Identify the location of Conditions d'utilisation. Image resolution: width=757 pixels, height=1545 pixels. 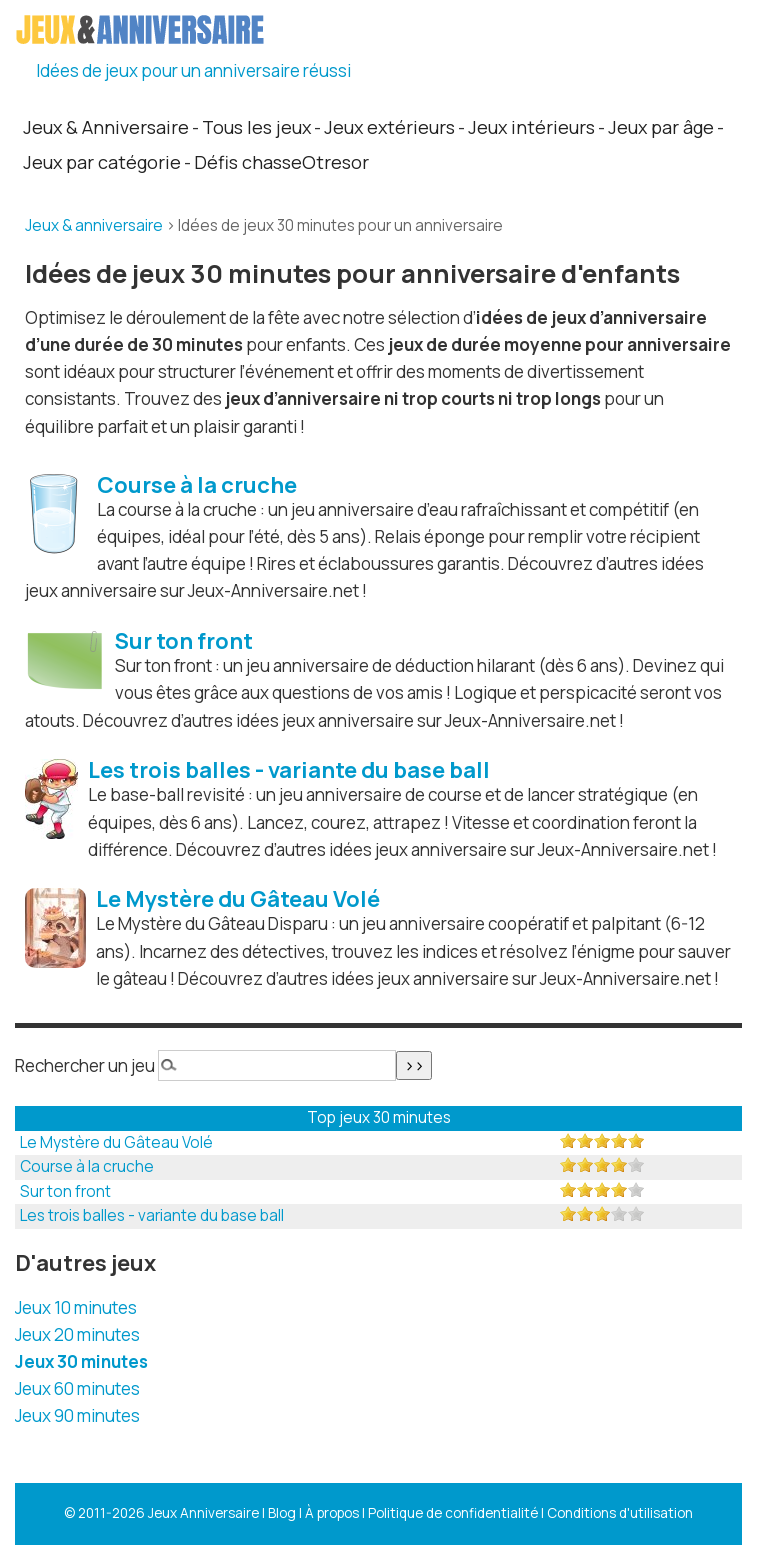
(620, 1513).